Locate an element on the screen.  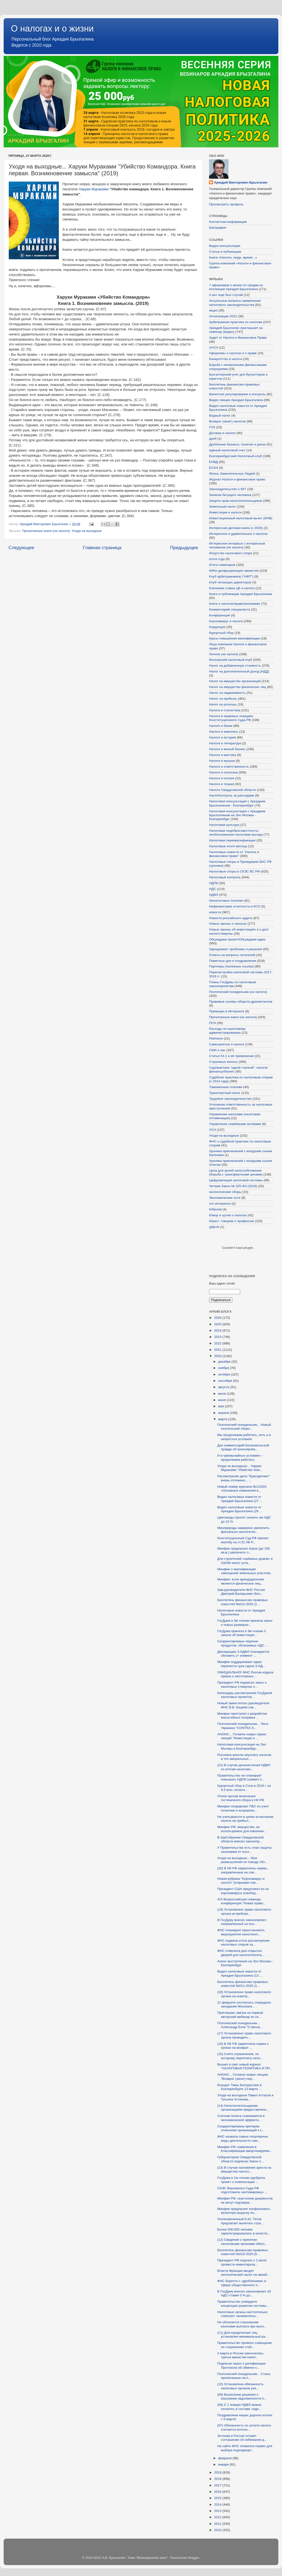
Аудит от Налоги и Финансовое Право is located at coordinates (238, 337).